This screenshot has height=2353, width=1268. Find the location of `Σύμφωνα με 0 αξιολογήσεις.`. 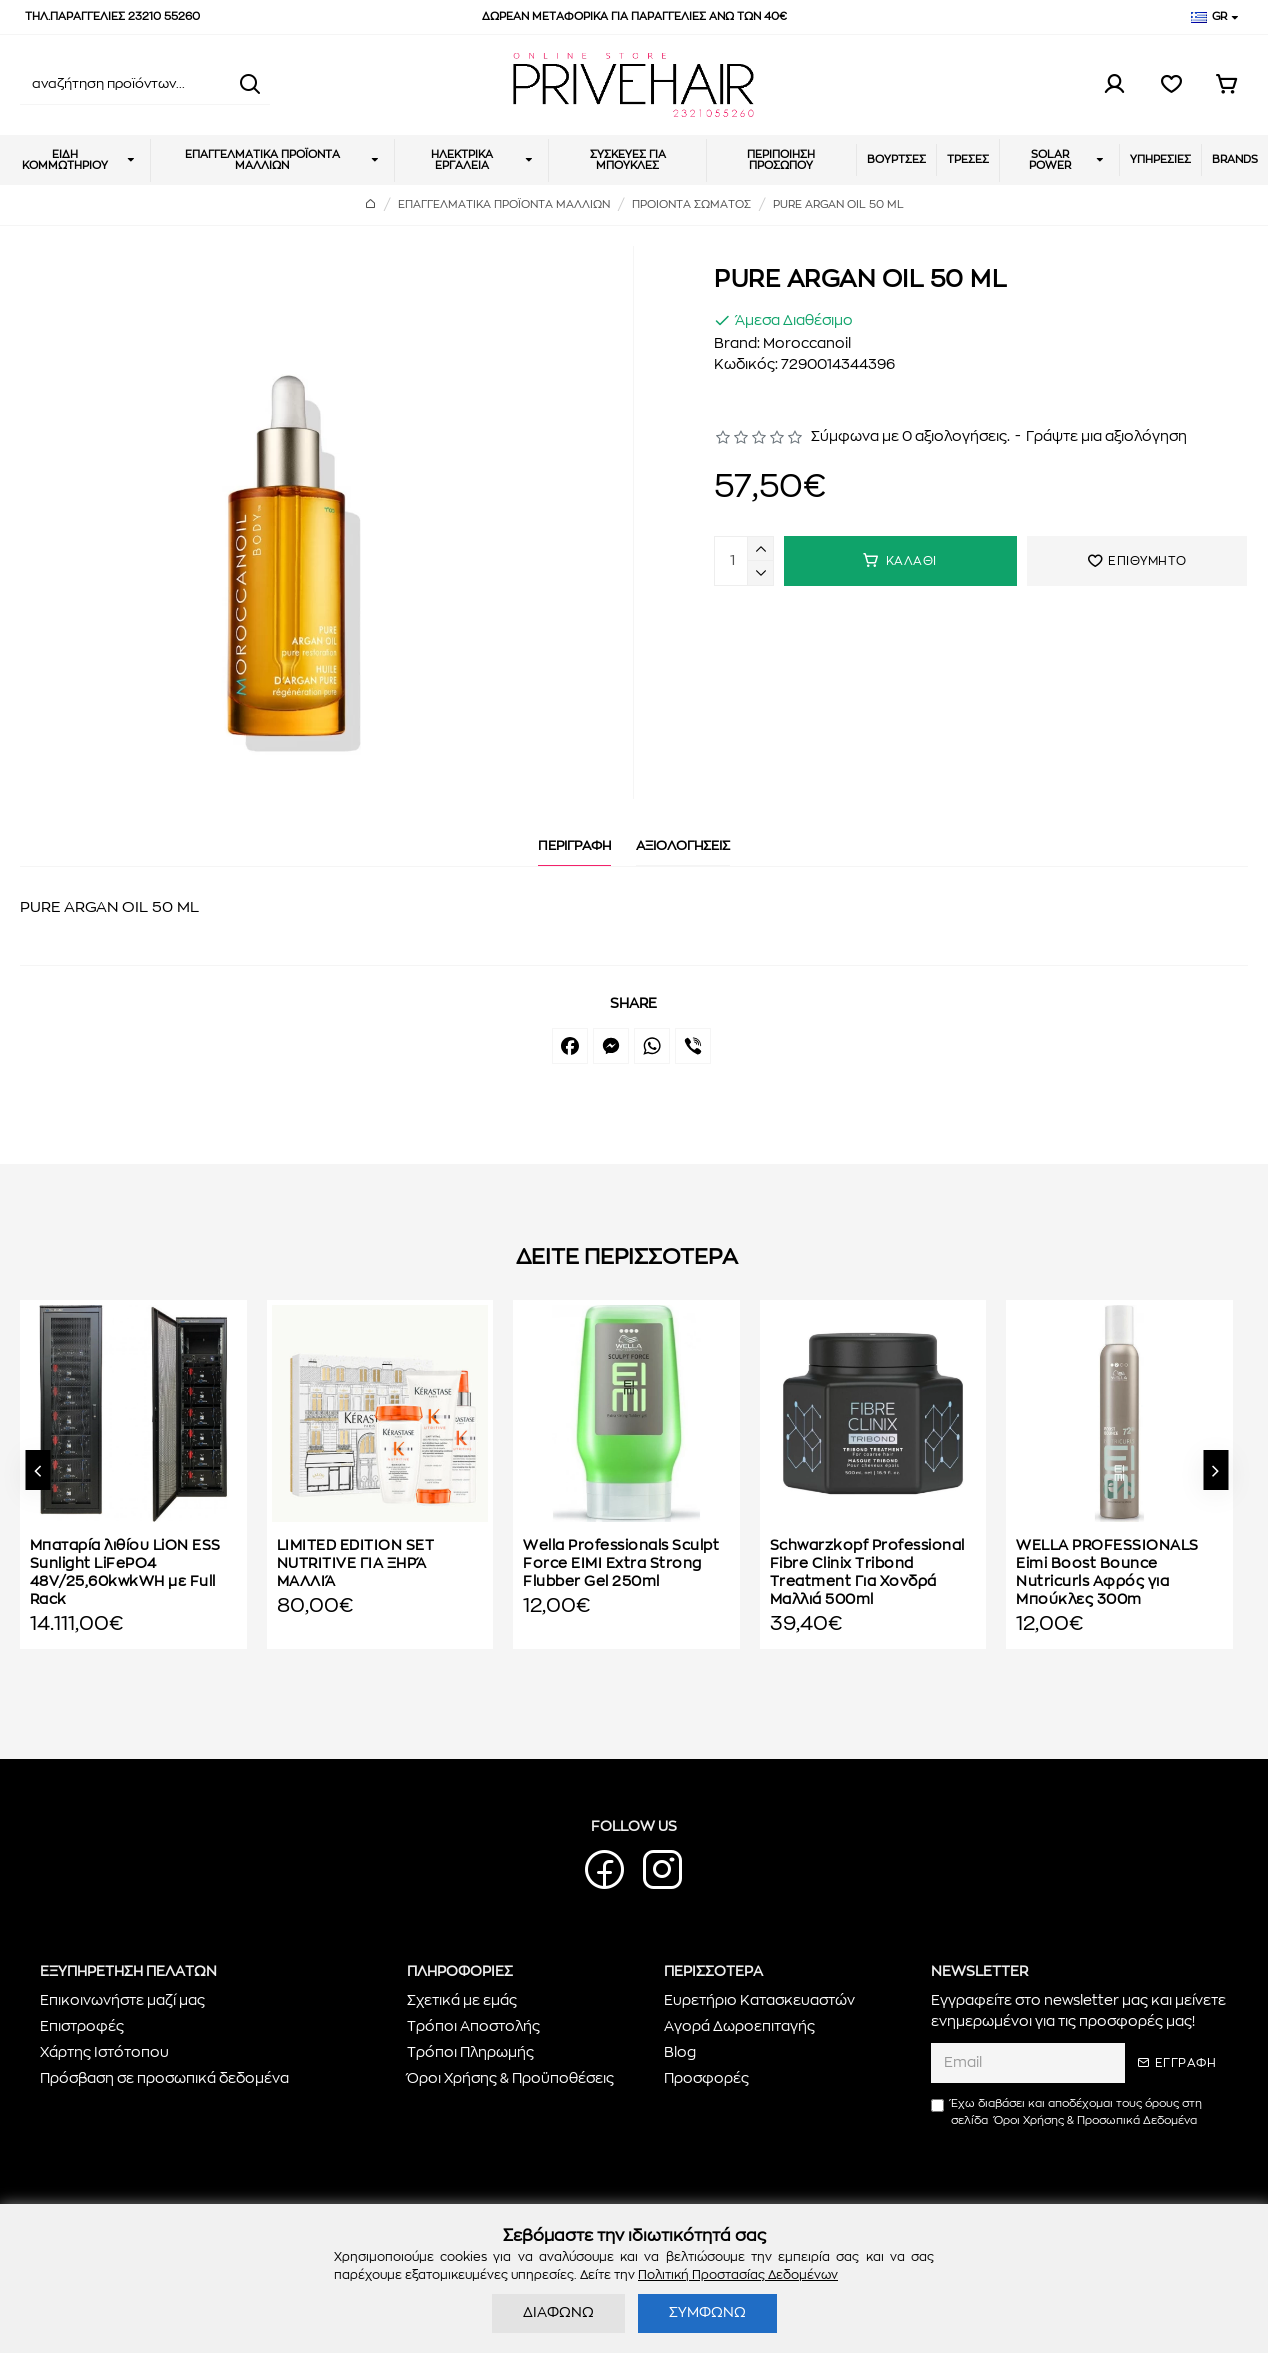

Σύμφωνα με 0 αξιολογήσεις. is located at coordinates (910, 437).